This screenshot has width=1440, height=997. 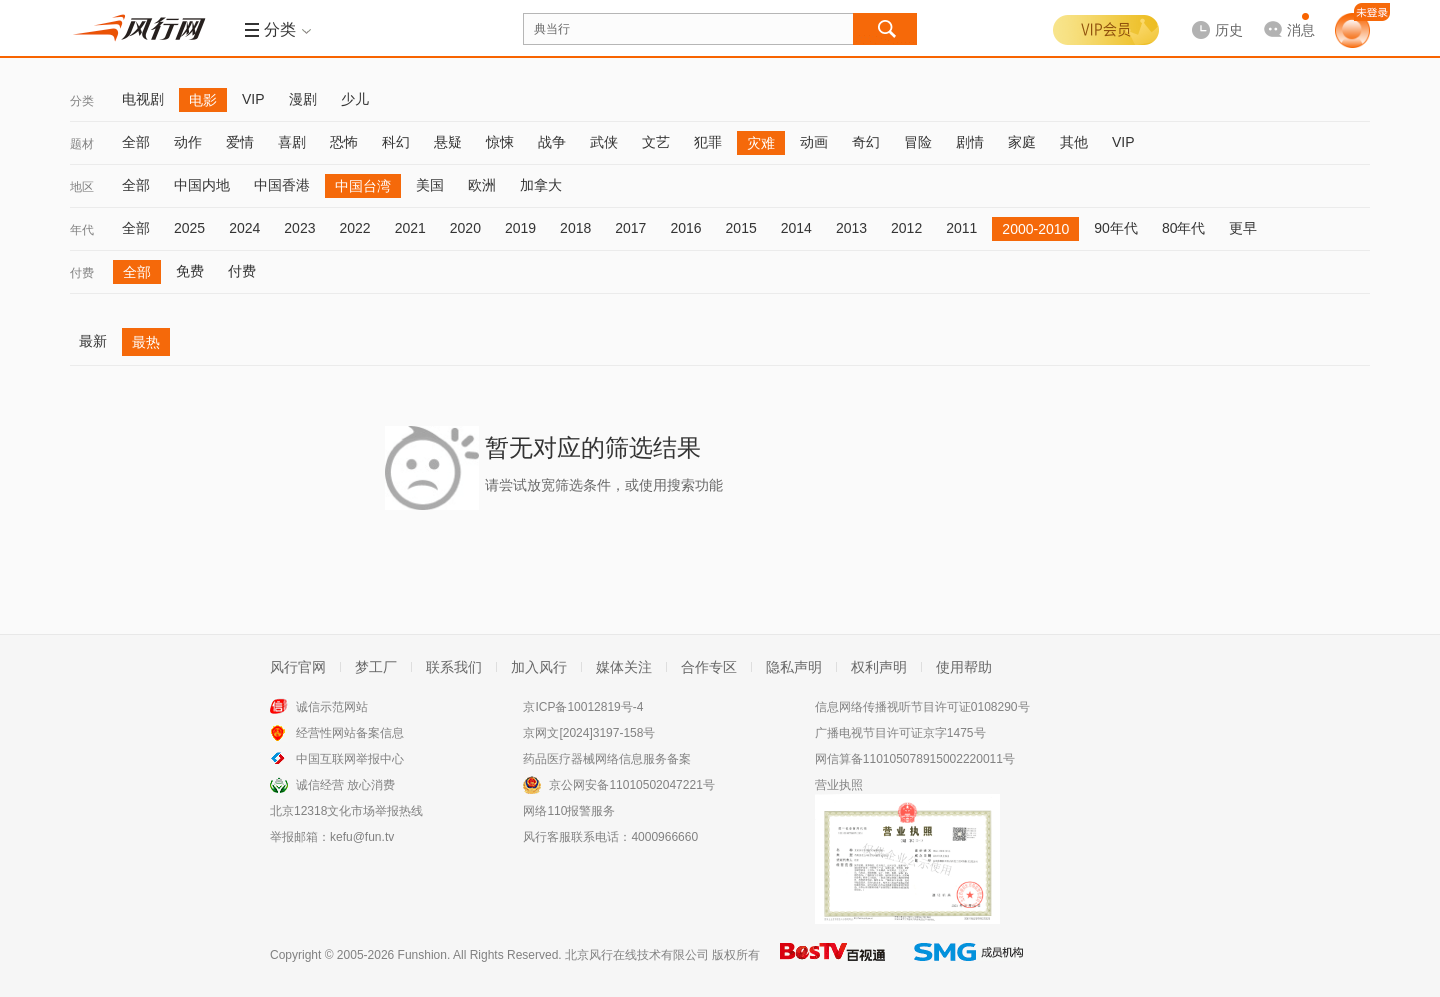 I want to click on 风行官网, so click(x=298, y=667).